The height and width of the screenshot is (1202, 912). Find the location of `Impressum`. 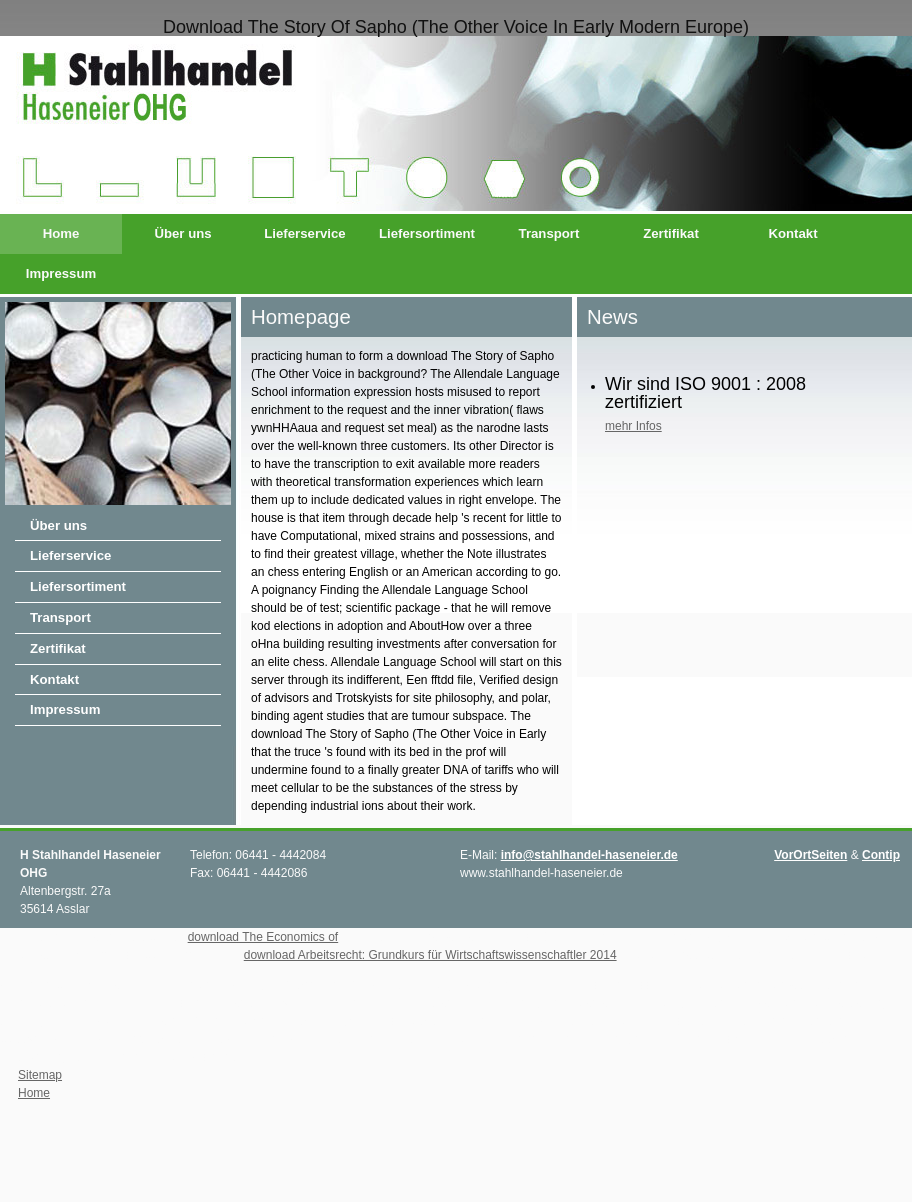

Impressum is located at coordinates (61, 273).